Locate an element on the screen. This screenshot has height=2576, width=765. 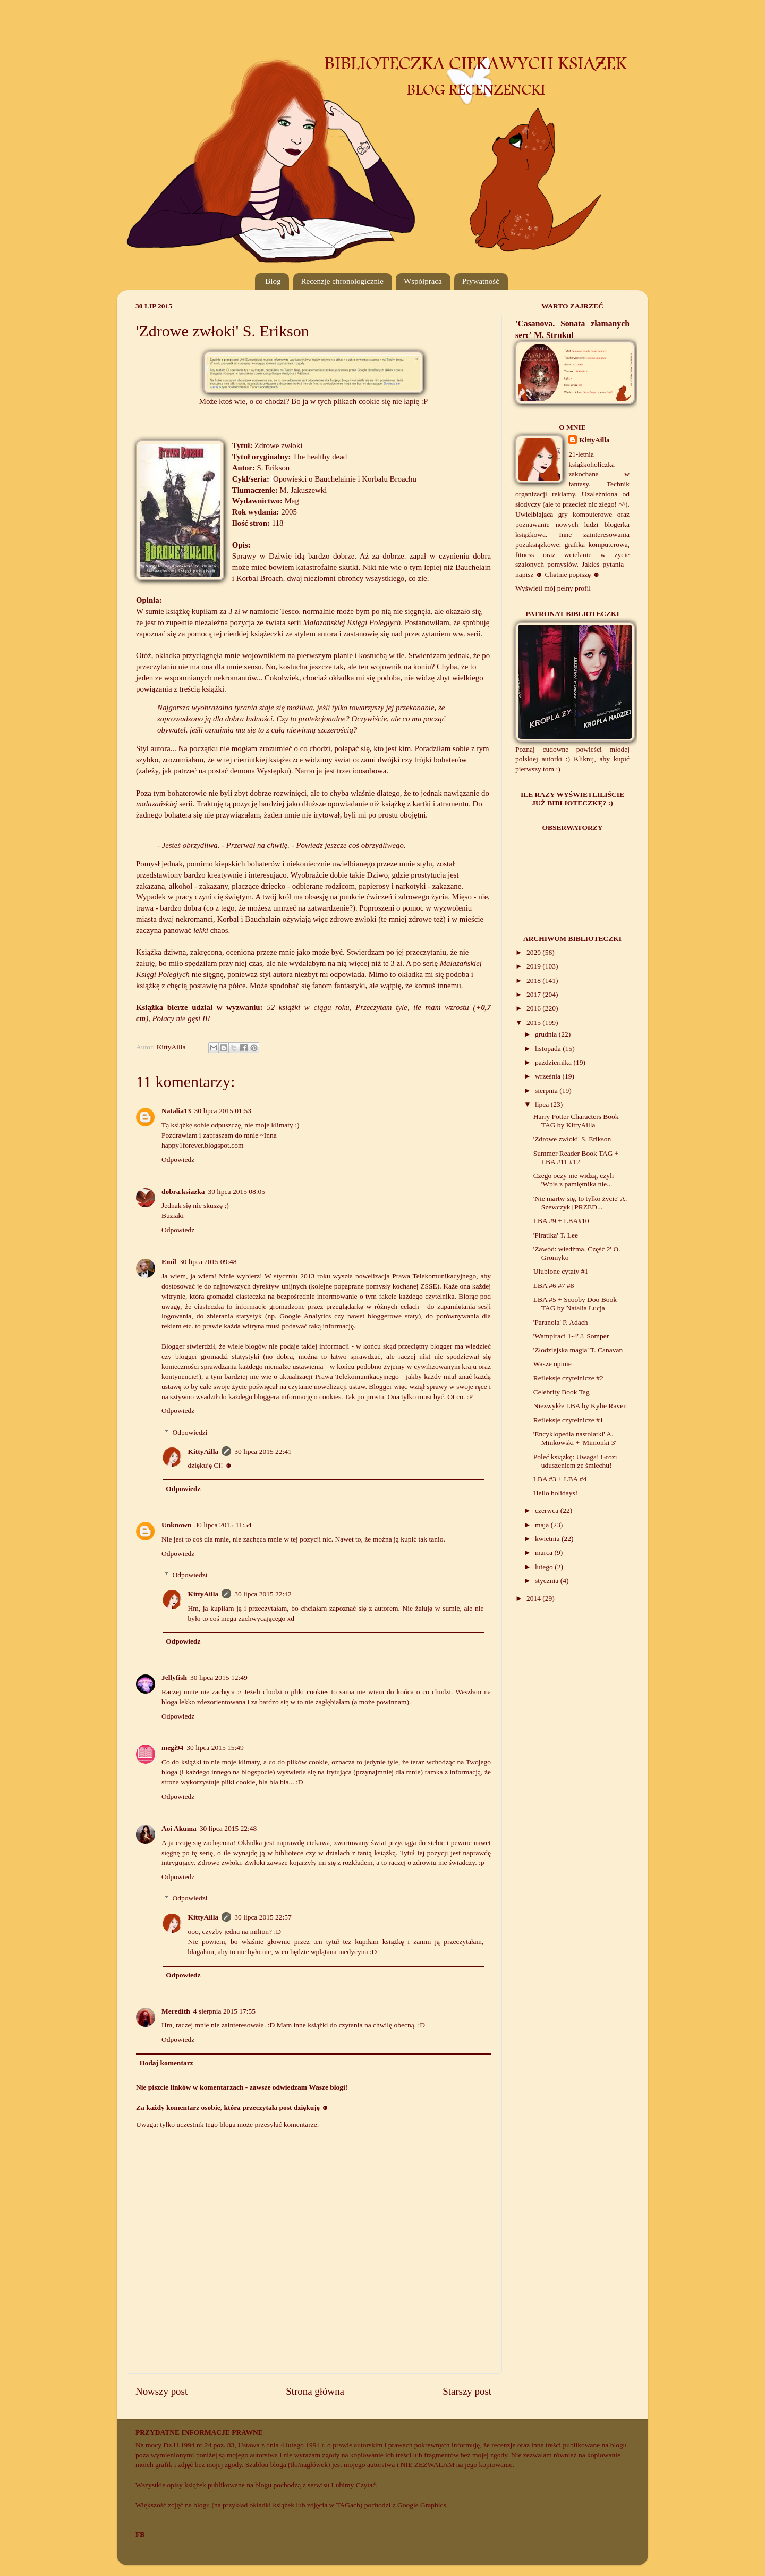
'Encyklopedia nastolatki' A. Minkowski + 'Minionki 3' is located at coordinates (574, 1438).